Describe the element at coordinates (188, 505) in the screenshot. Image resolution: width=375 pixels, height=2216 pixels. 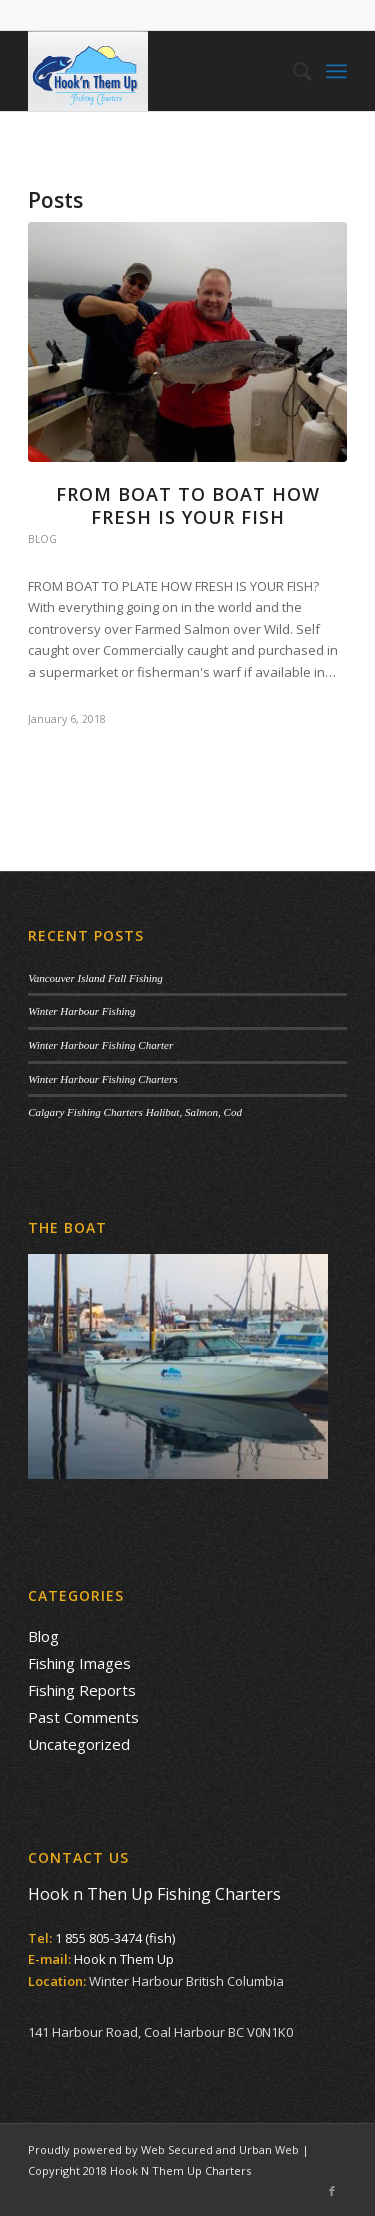
I see `From Boat to Boat How Fresh is your Fish` at that location.